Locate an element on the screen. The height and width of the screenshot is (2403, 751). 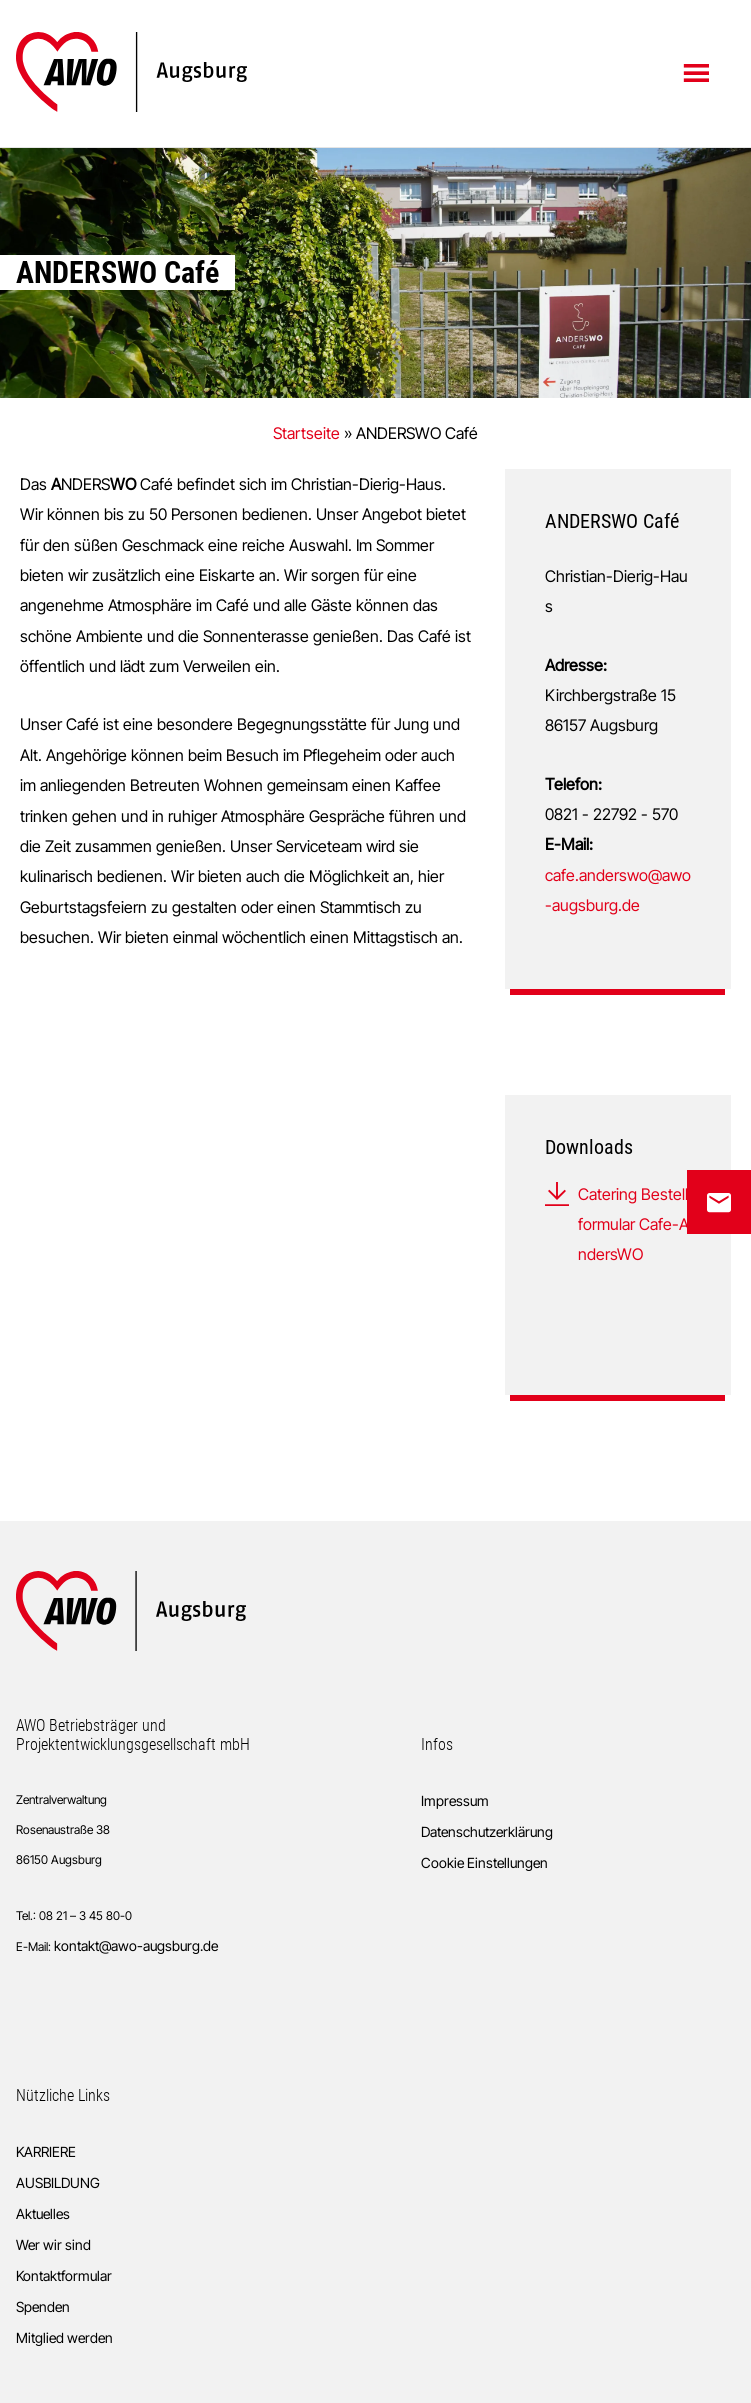
Impressum is located at coordinates (455, 1800).